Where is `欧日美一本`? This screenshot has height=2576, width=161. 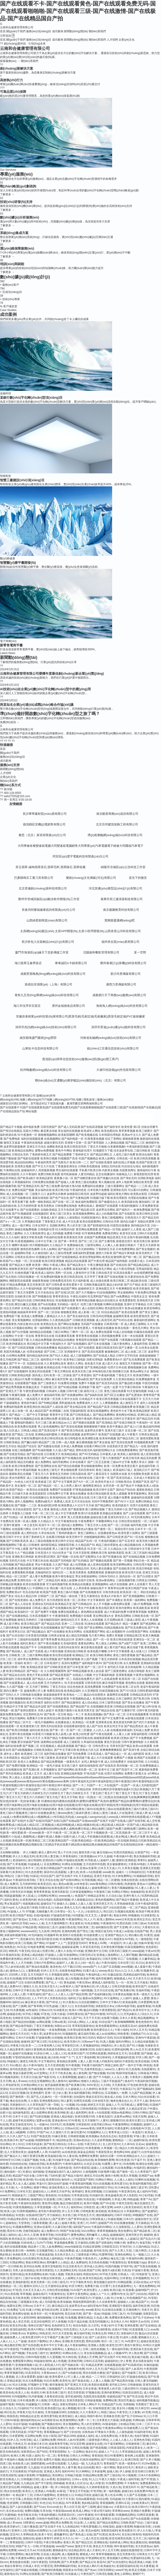
欧日美一本 is located at coordinates (84, 2408).